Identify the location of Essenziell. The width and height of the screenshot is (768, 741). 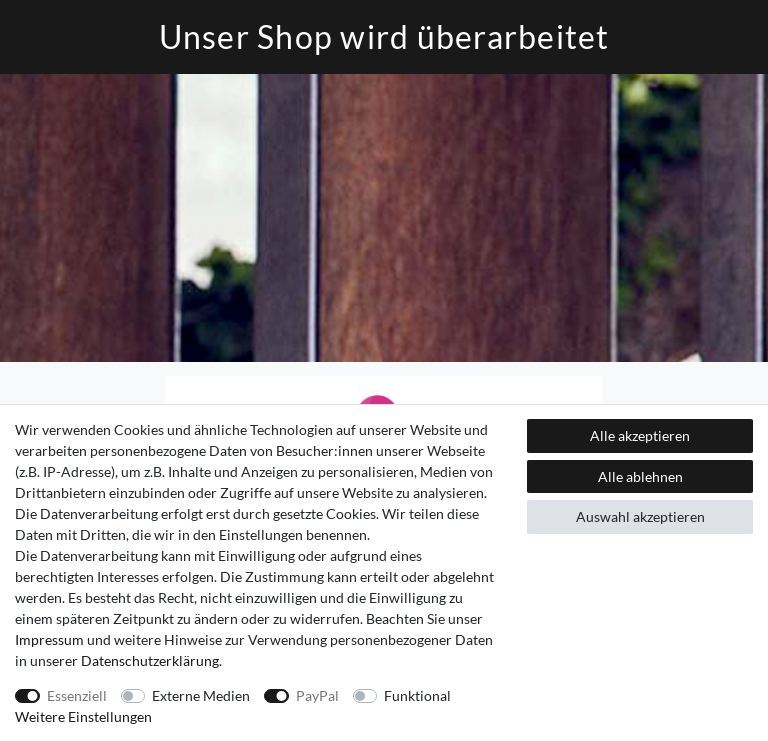
(77, 695).